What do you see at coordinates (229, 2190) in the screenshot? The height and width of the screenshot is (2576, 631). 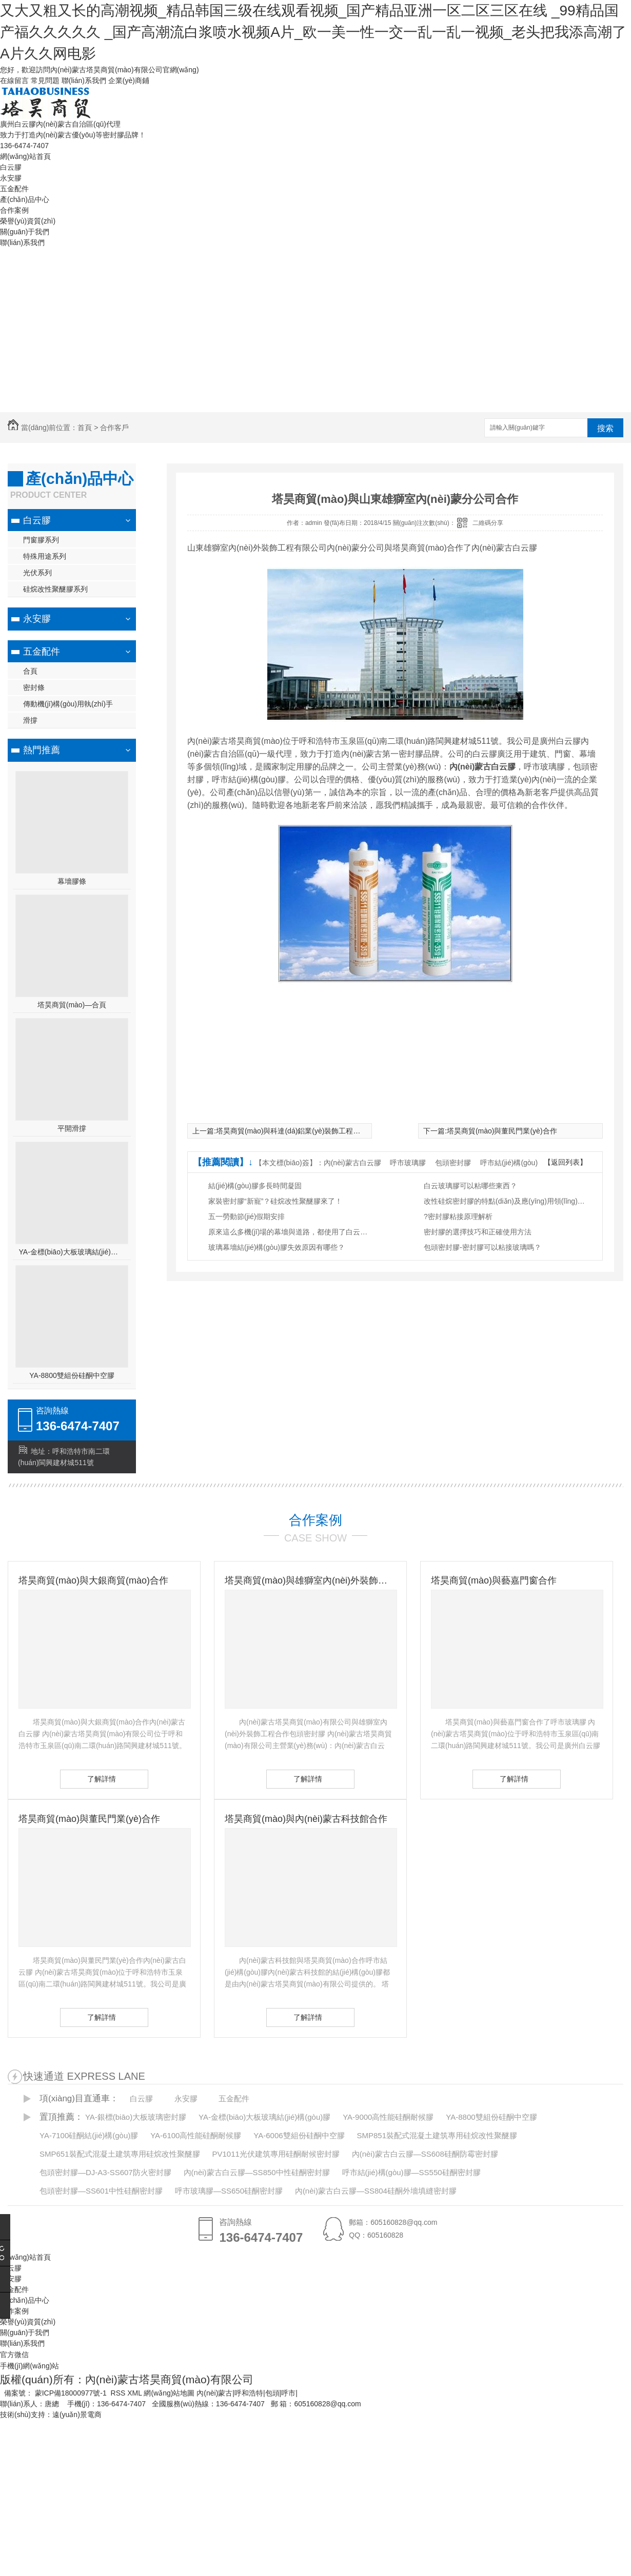 I see `呼市玻璃膠—SS650硅酮密封膠` at bounding box center [229, 2190].